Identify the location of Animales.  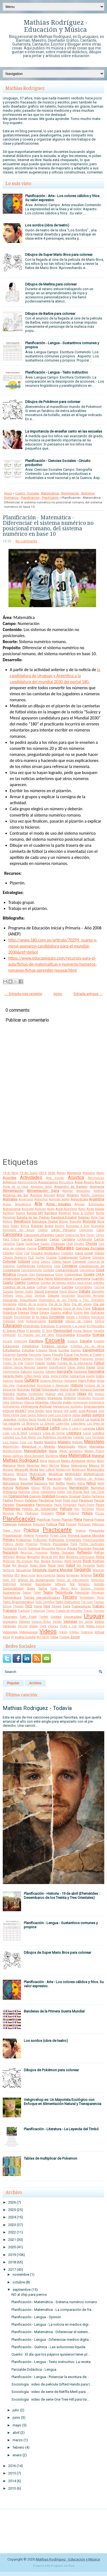
(10, 1199).